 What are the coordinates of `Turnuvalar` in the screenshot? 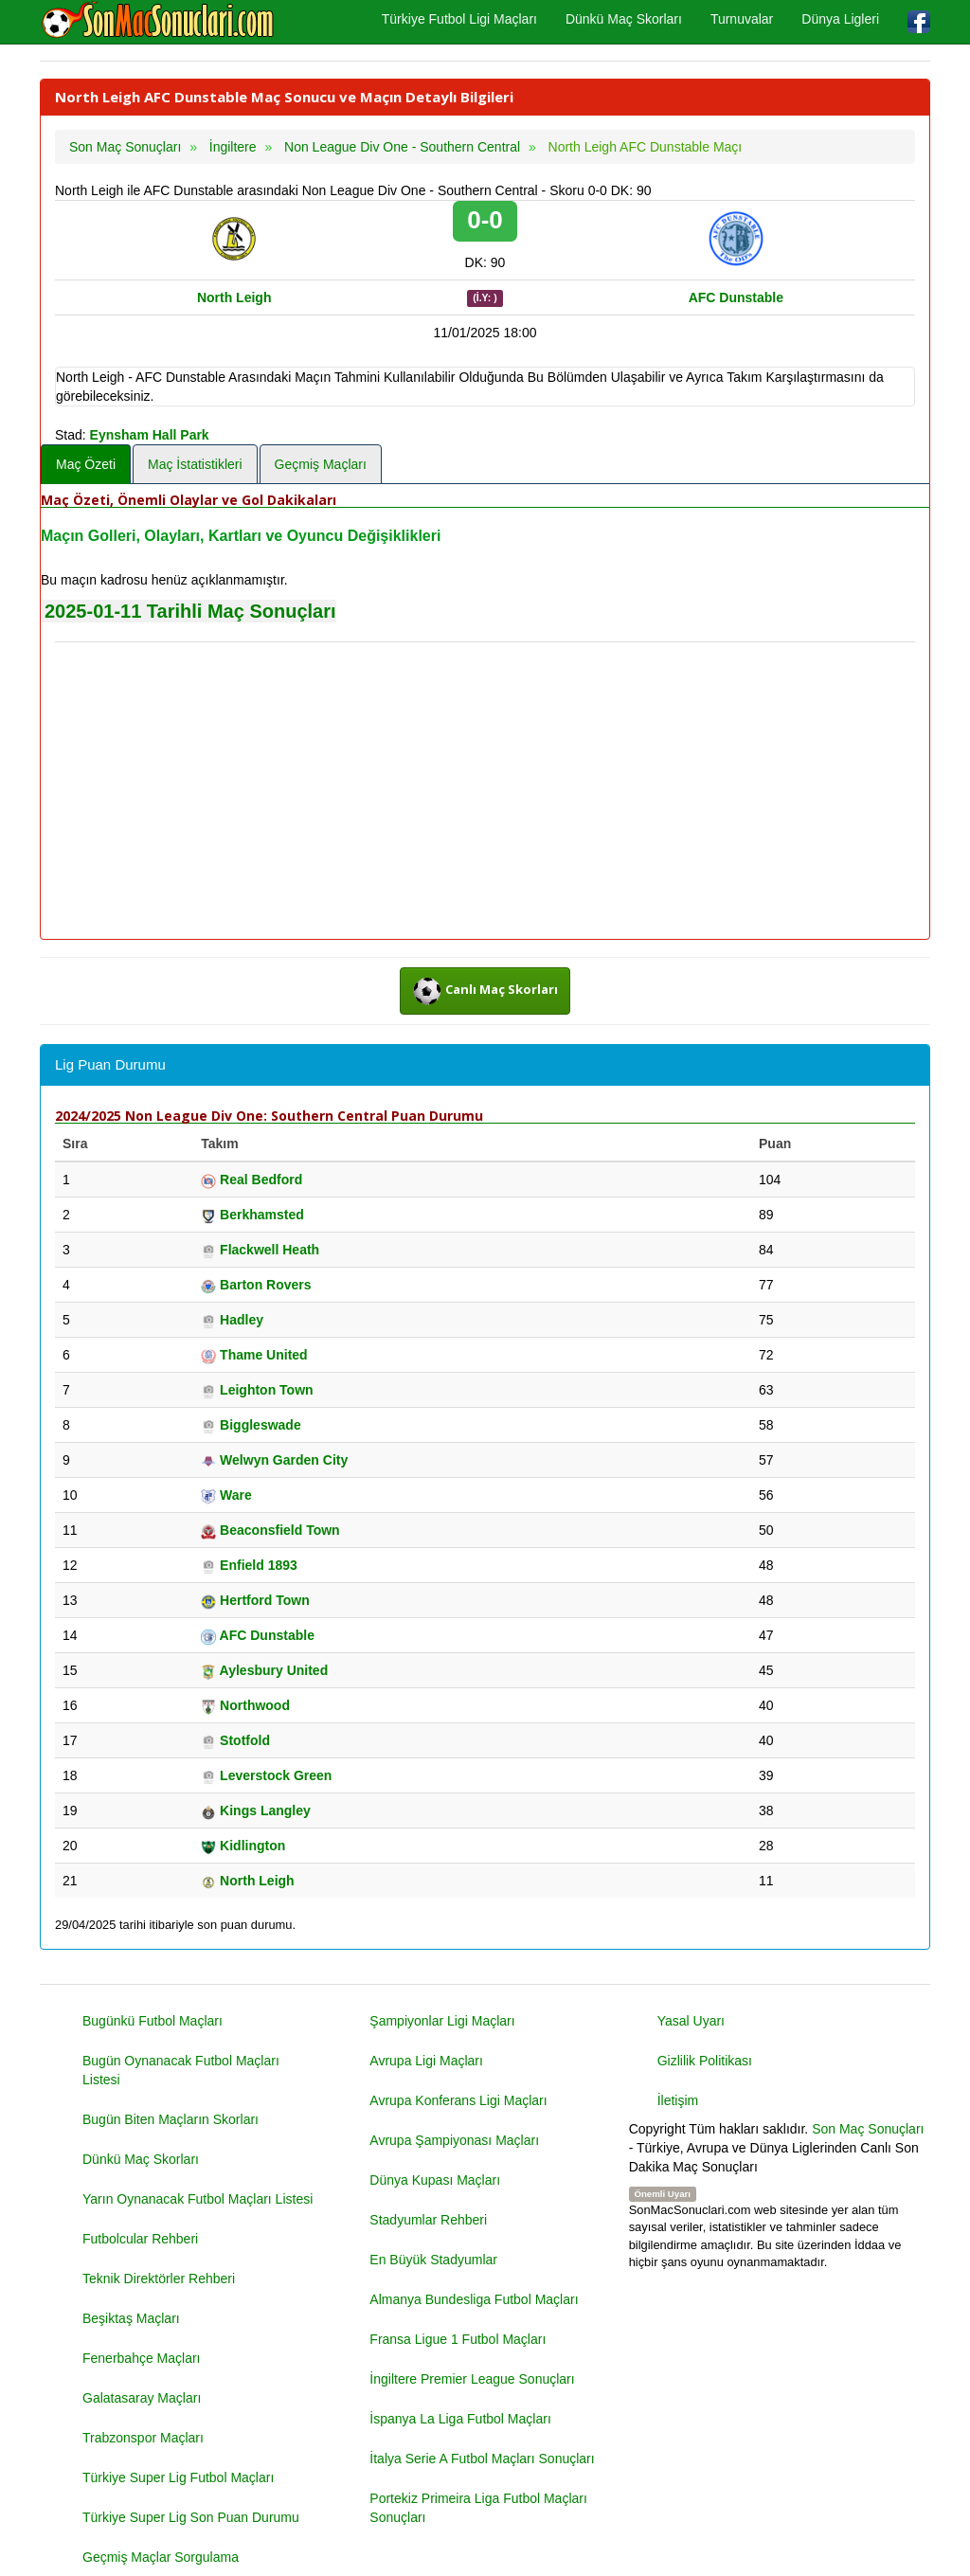 It's located at (741, 19).